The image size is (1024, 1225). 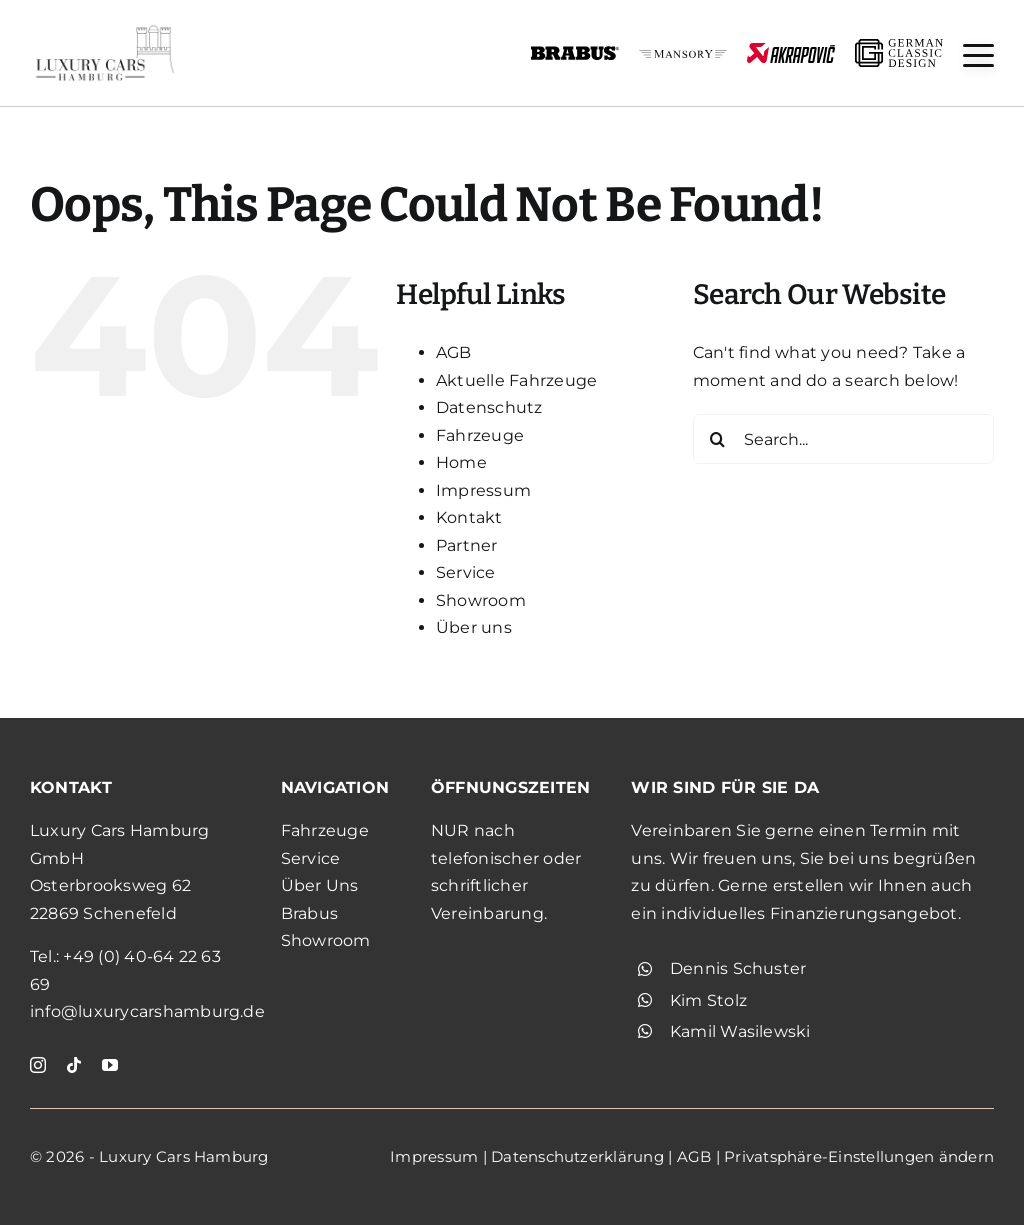 I want to click on [mansory_schwarz], so click(x=683, y=57).